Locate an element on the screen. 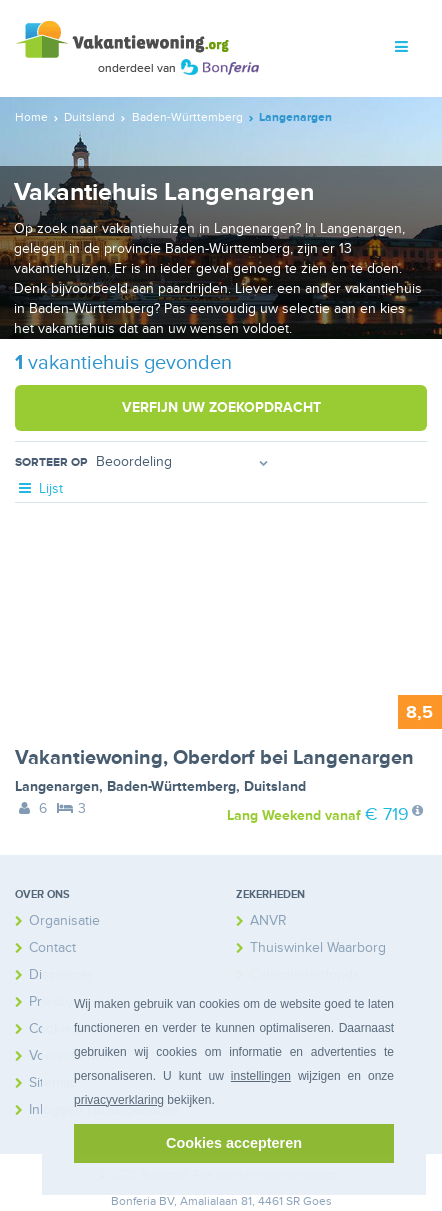  Cookies accepteren [button] is located at coordinates (234, 1143).